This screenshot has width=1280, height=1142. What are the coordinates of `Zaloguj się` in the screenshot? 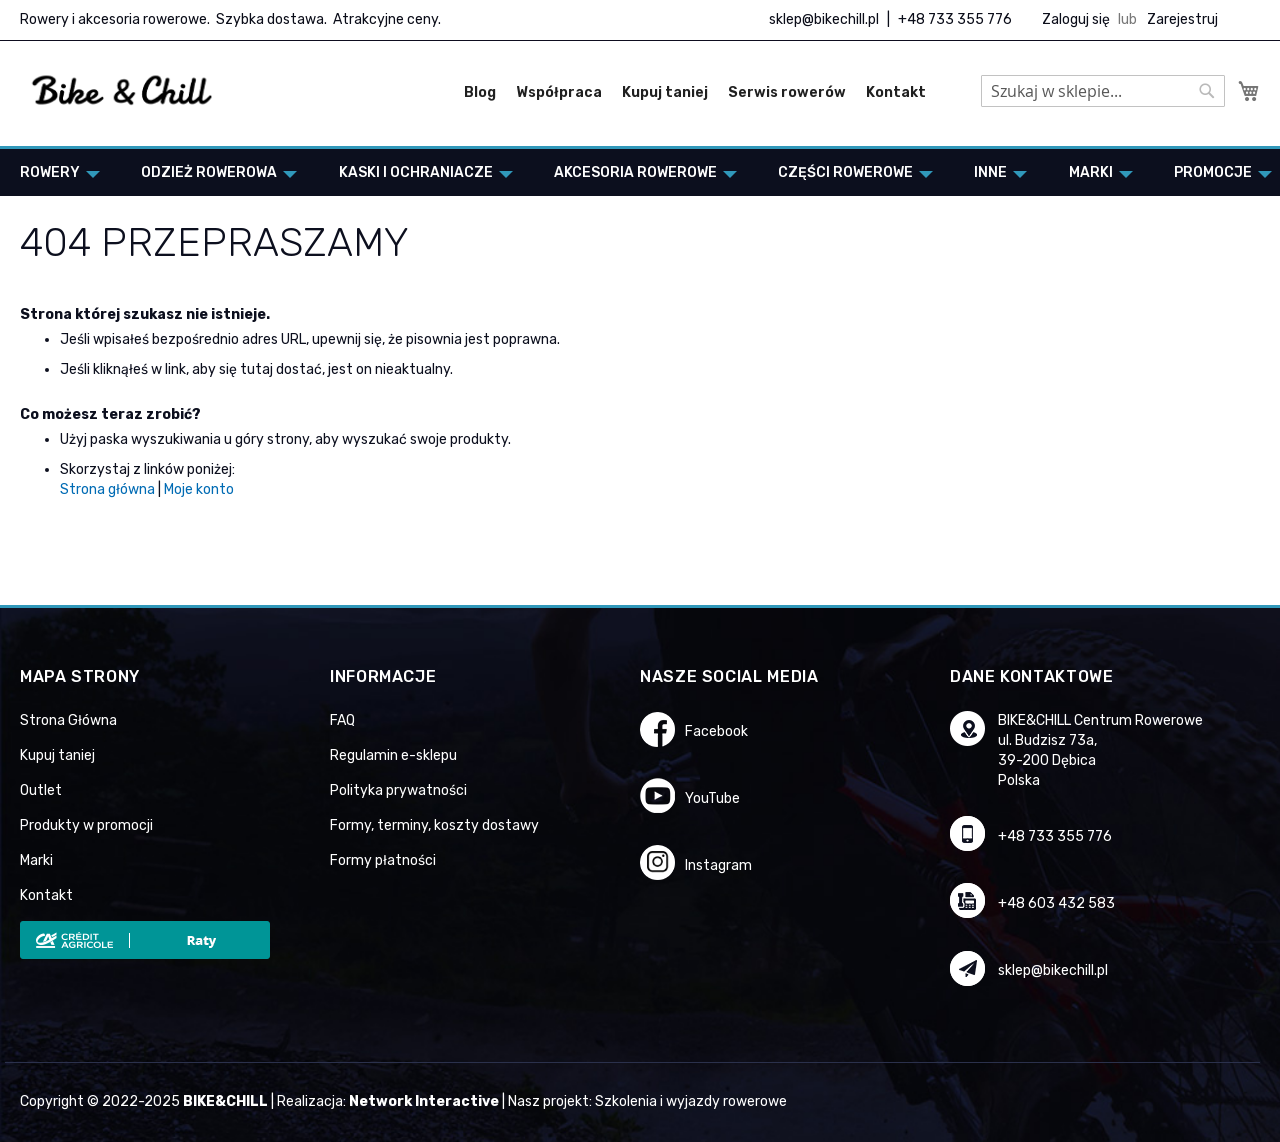 It's located at (1076, 19).